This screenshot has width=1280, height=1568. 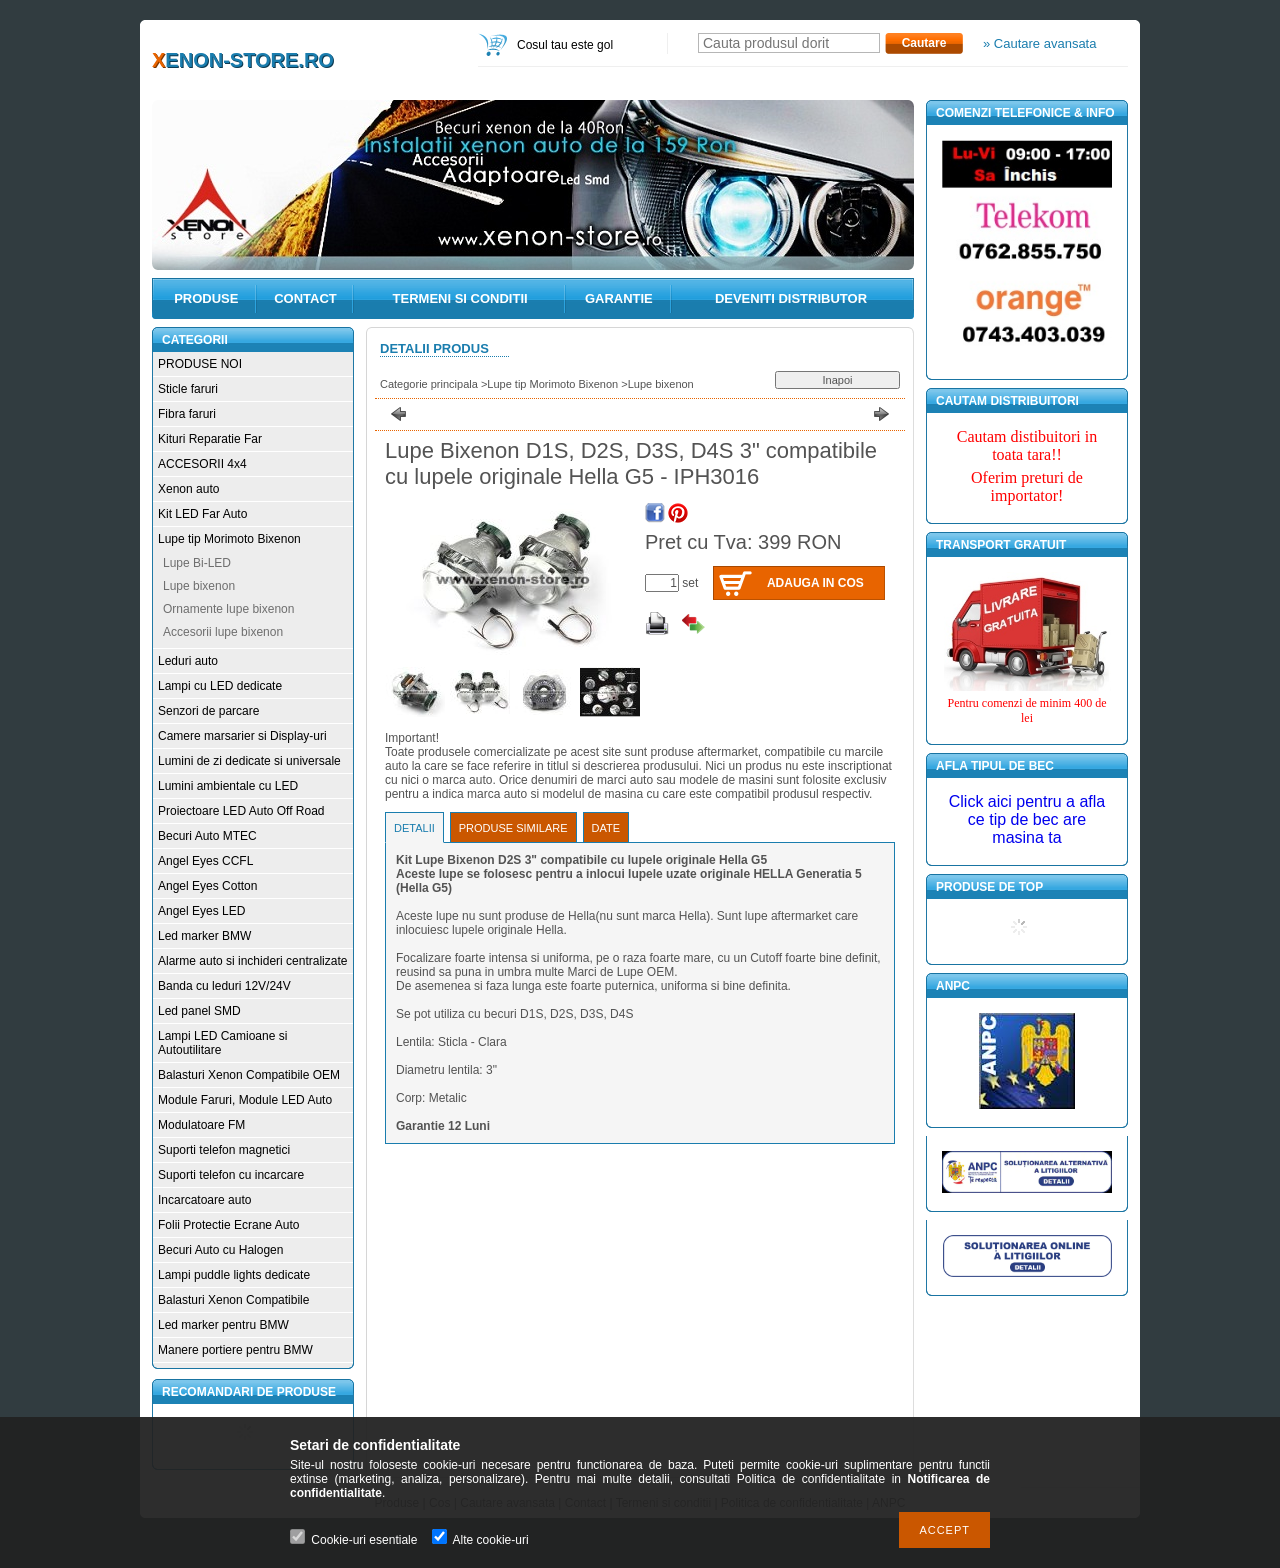 What do you see at coordinates (228, 609) in the screenshot?
I see `Ornamente lupe bixenon` at bounding box center [228, 609].